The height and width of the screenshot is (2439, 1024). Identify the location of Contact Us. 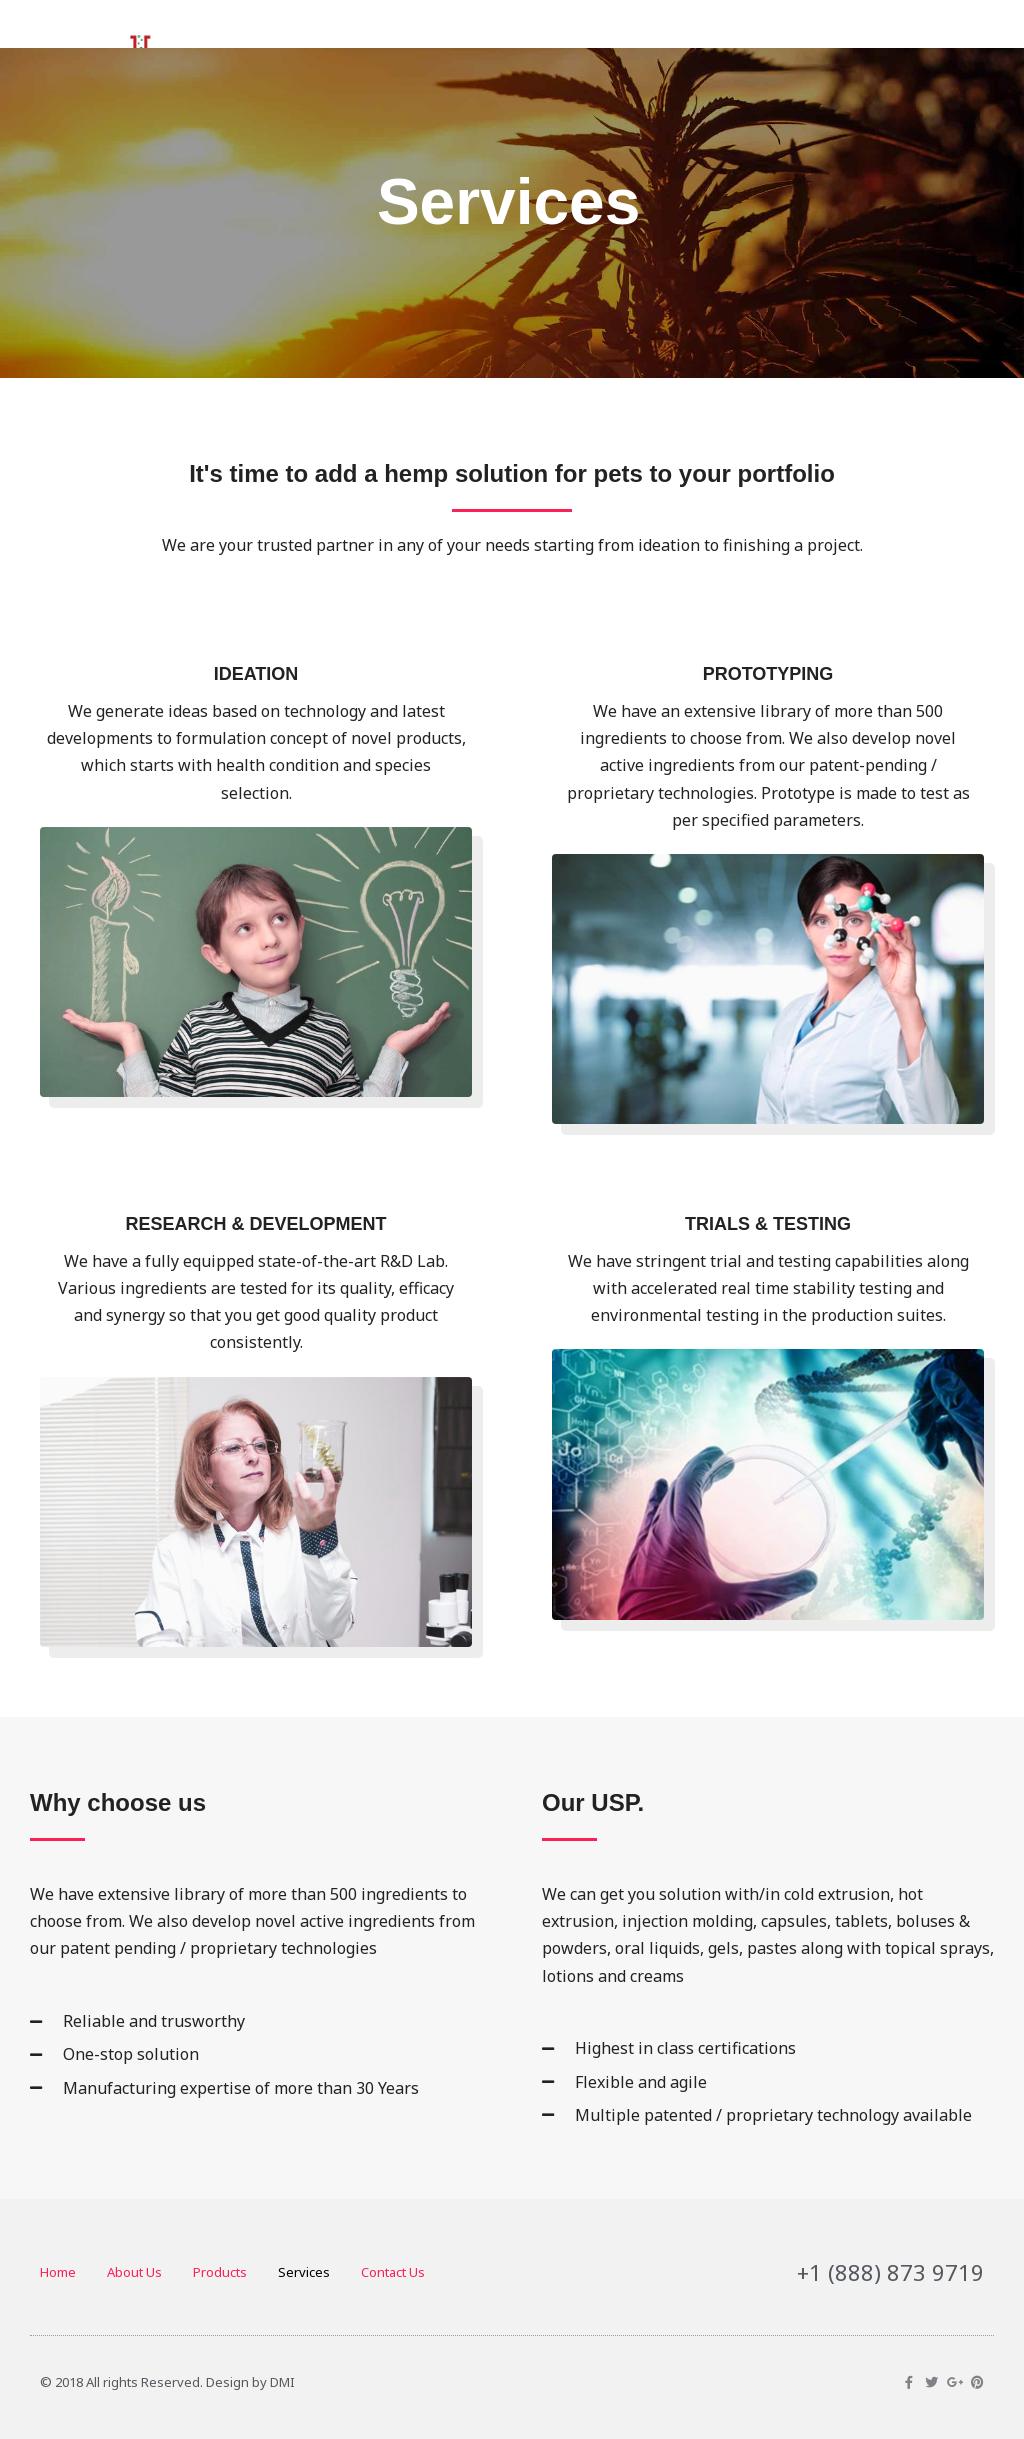
(393, 2272).